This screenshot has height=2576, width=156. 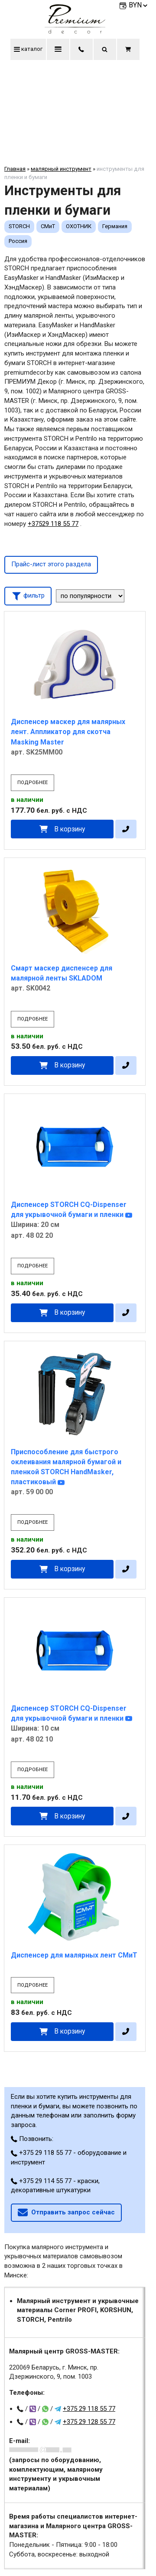 What do you see at coordinates (125, 829) in the screenshot?
I see `[в один клик]` at bounding box center [125, 829].